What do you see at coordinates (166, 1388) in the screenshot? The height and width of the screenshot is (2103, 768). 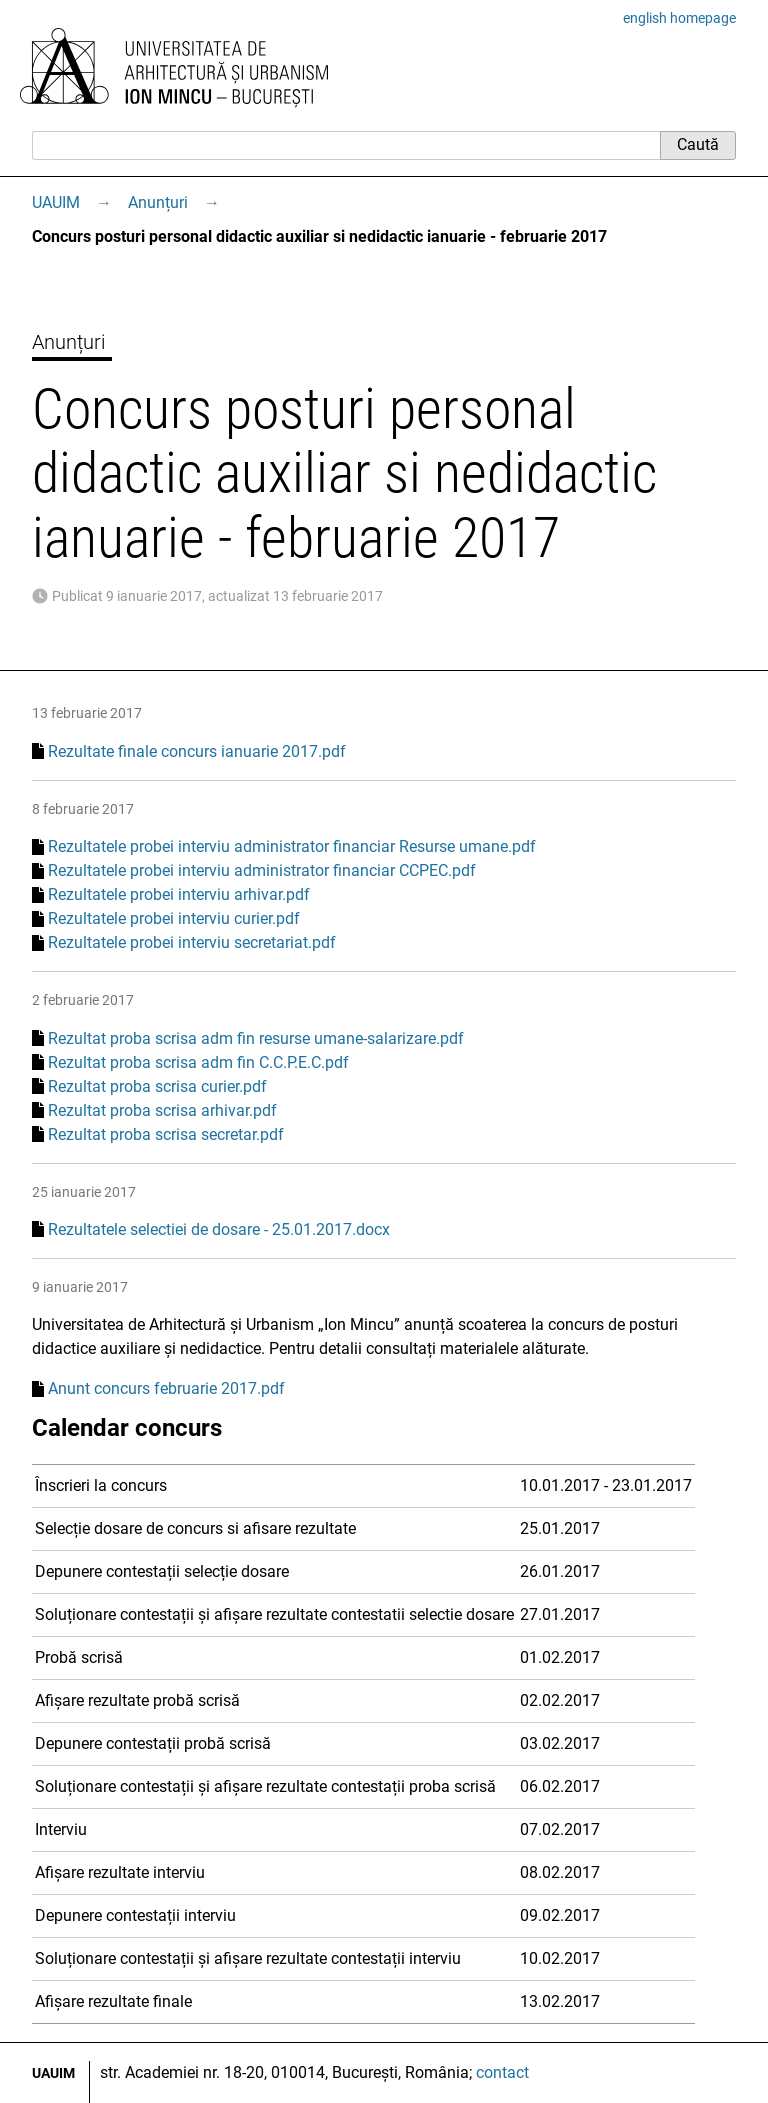 I see `Anunt concurs februarie 2017.pdf` at bounding box center [166, 1388].